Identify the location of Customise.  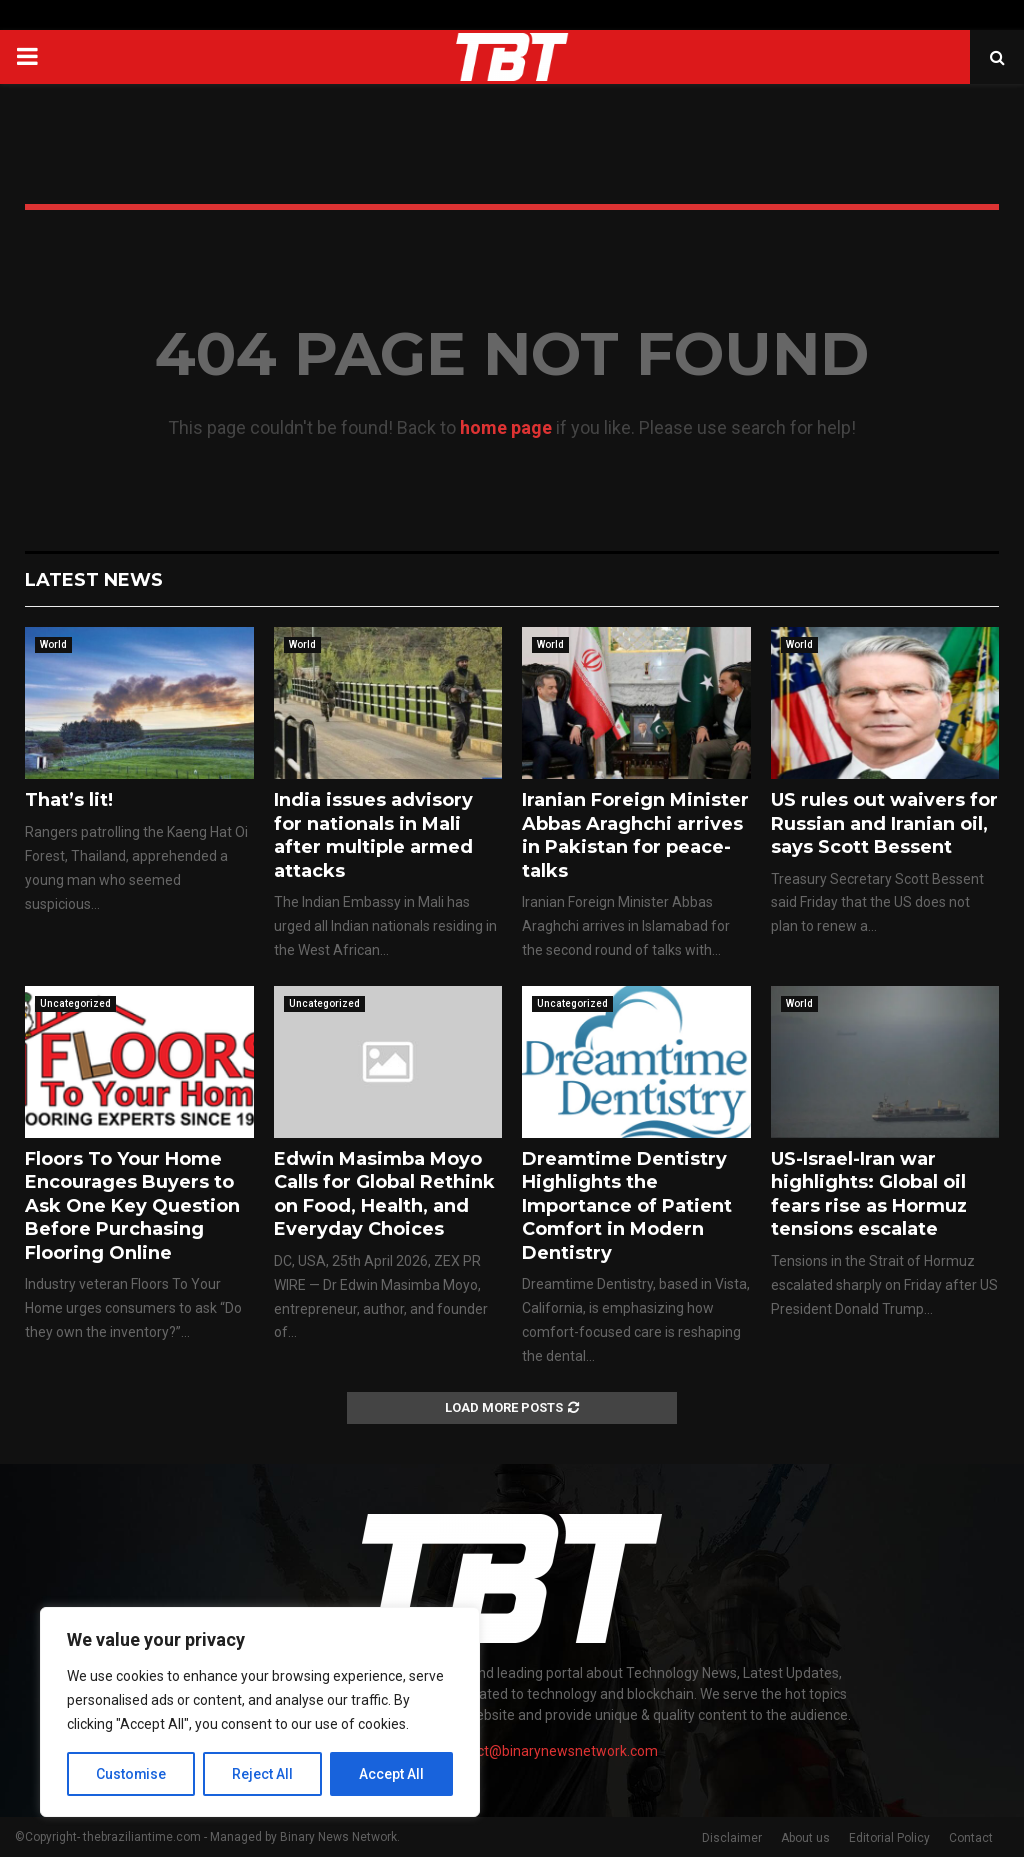
(131, 1774).